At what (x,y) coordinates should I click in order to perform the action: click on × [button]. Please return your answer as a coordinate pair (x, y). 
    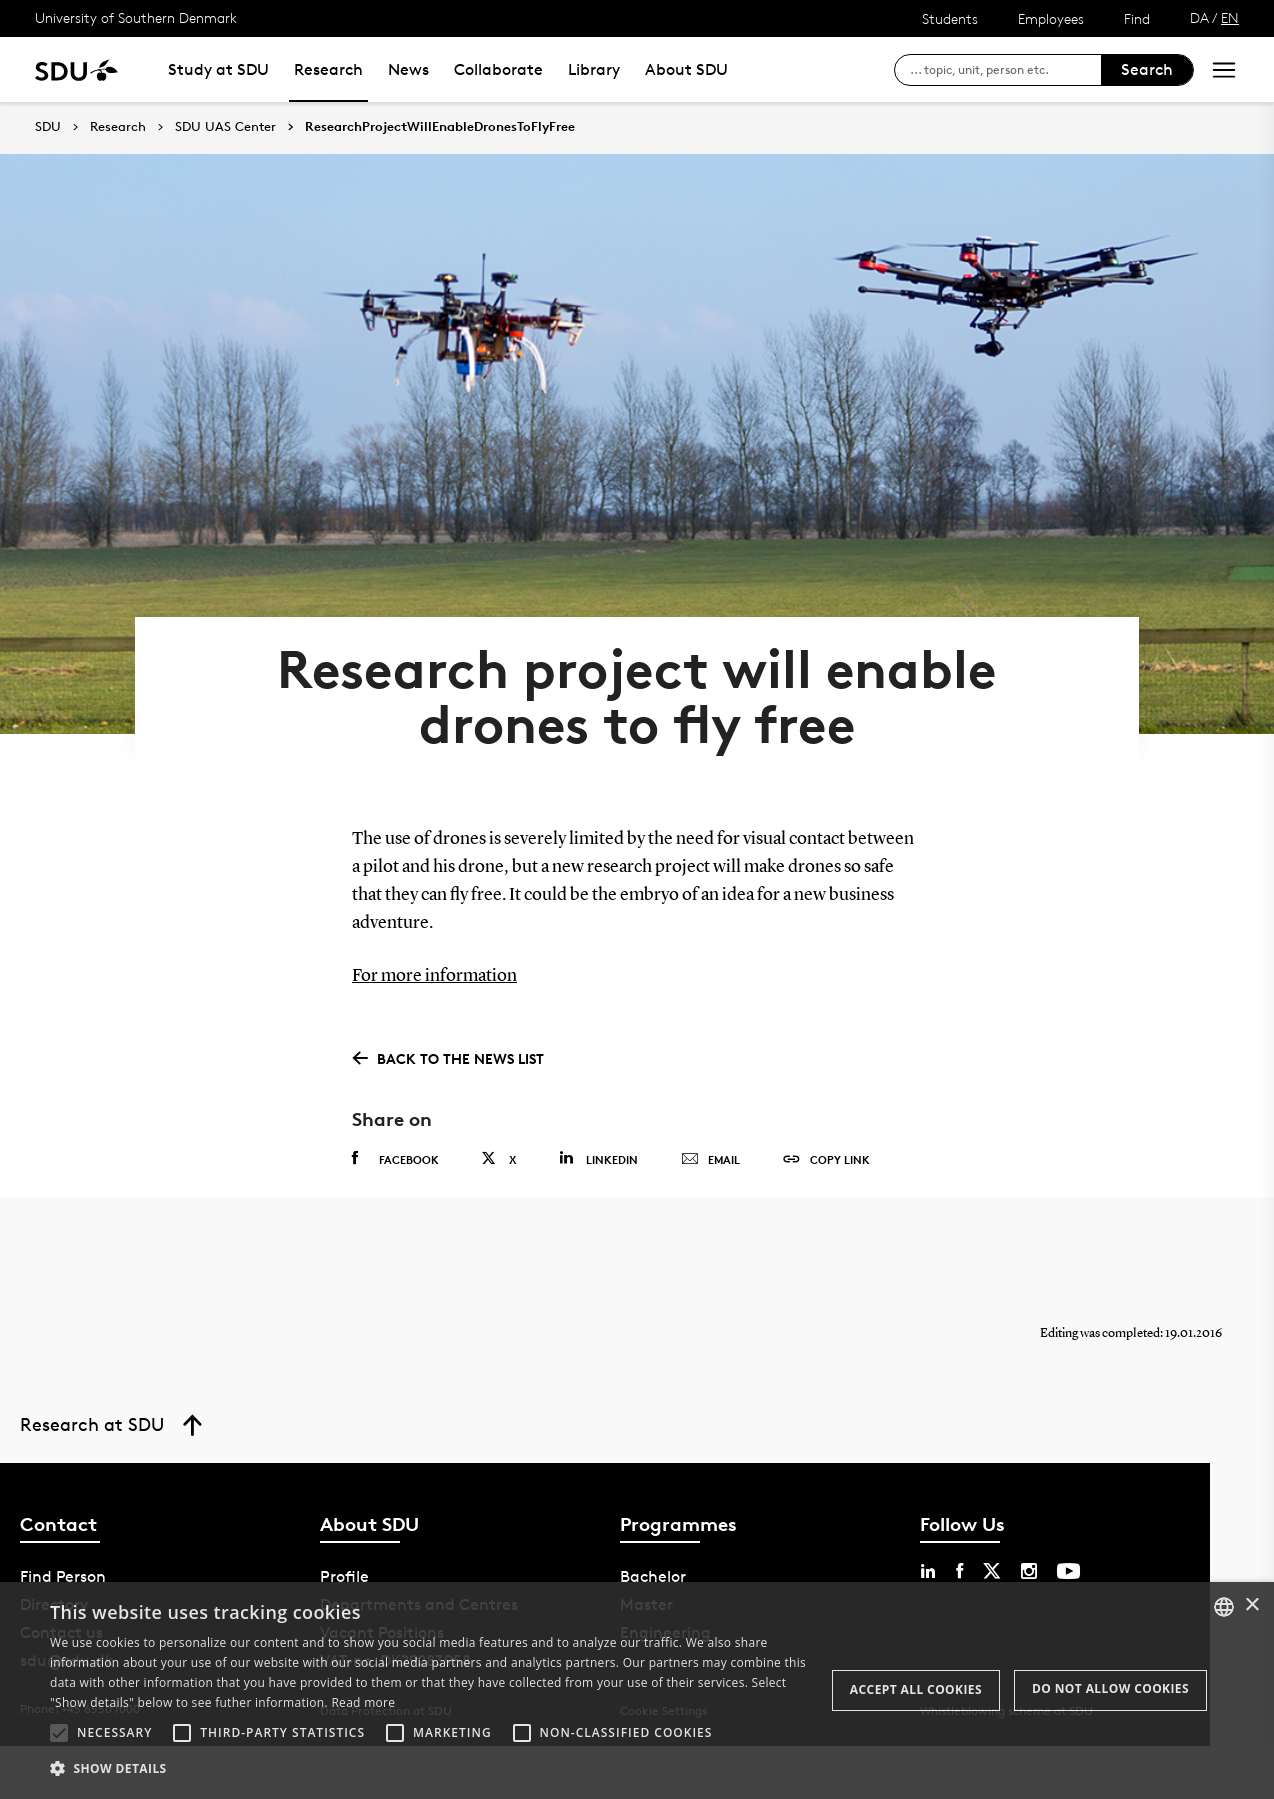
    Looking at the image, I should click on (1251, 1605).